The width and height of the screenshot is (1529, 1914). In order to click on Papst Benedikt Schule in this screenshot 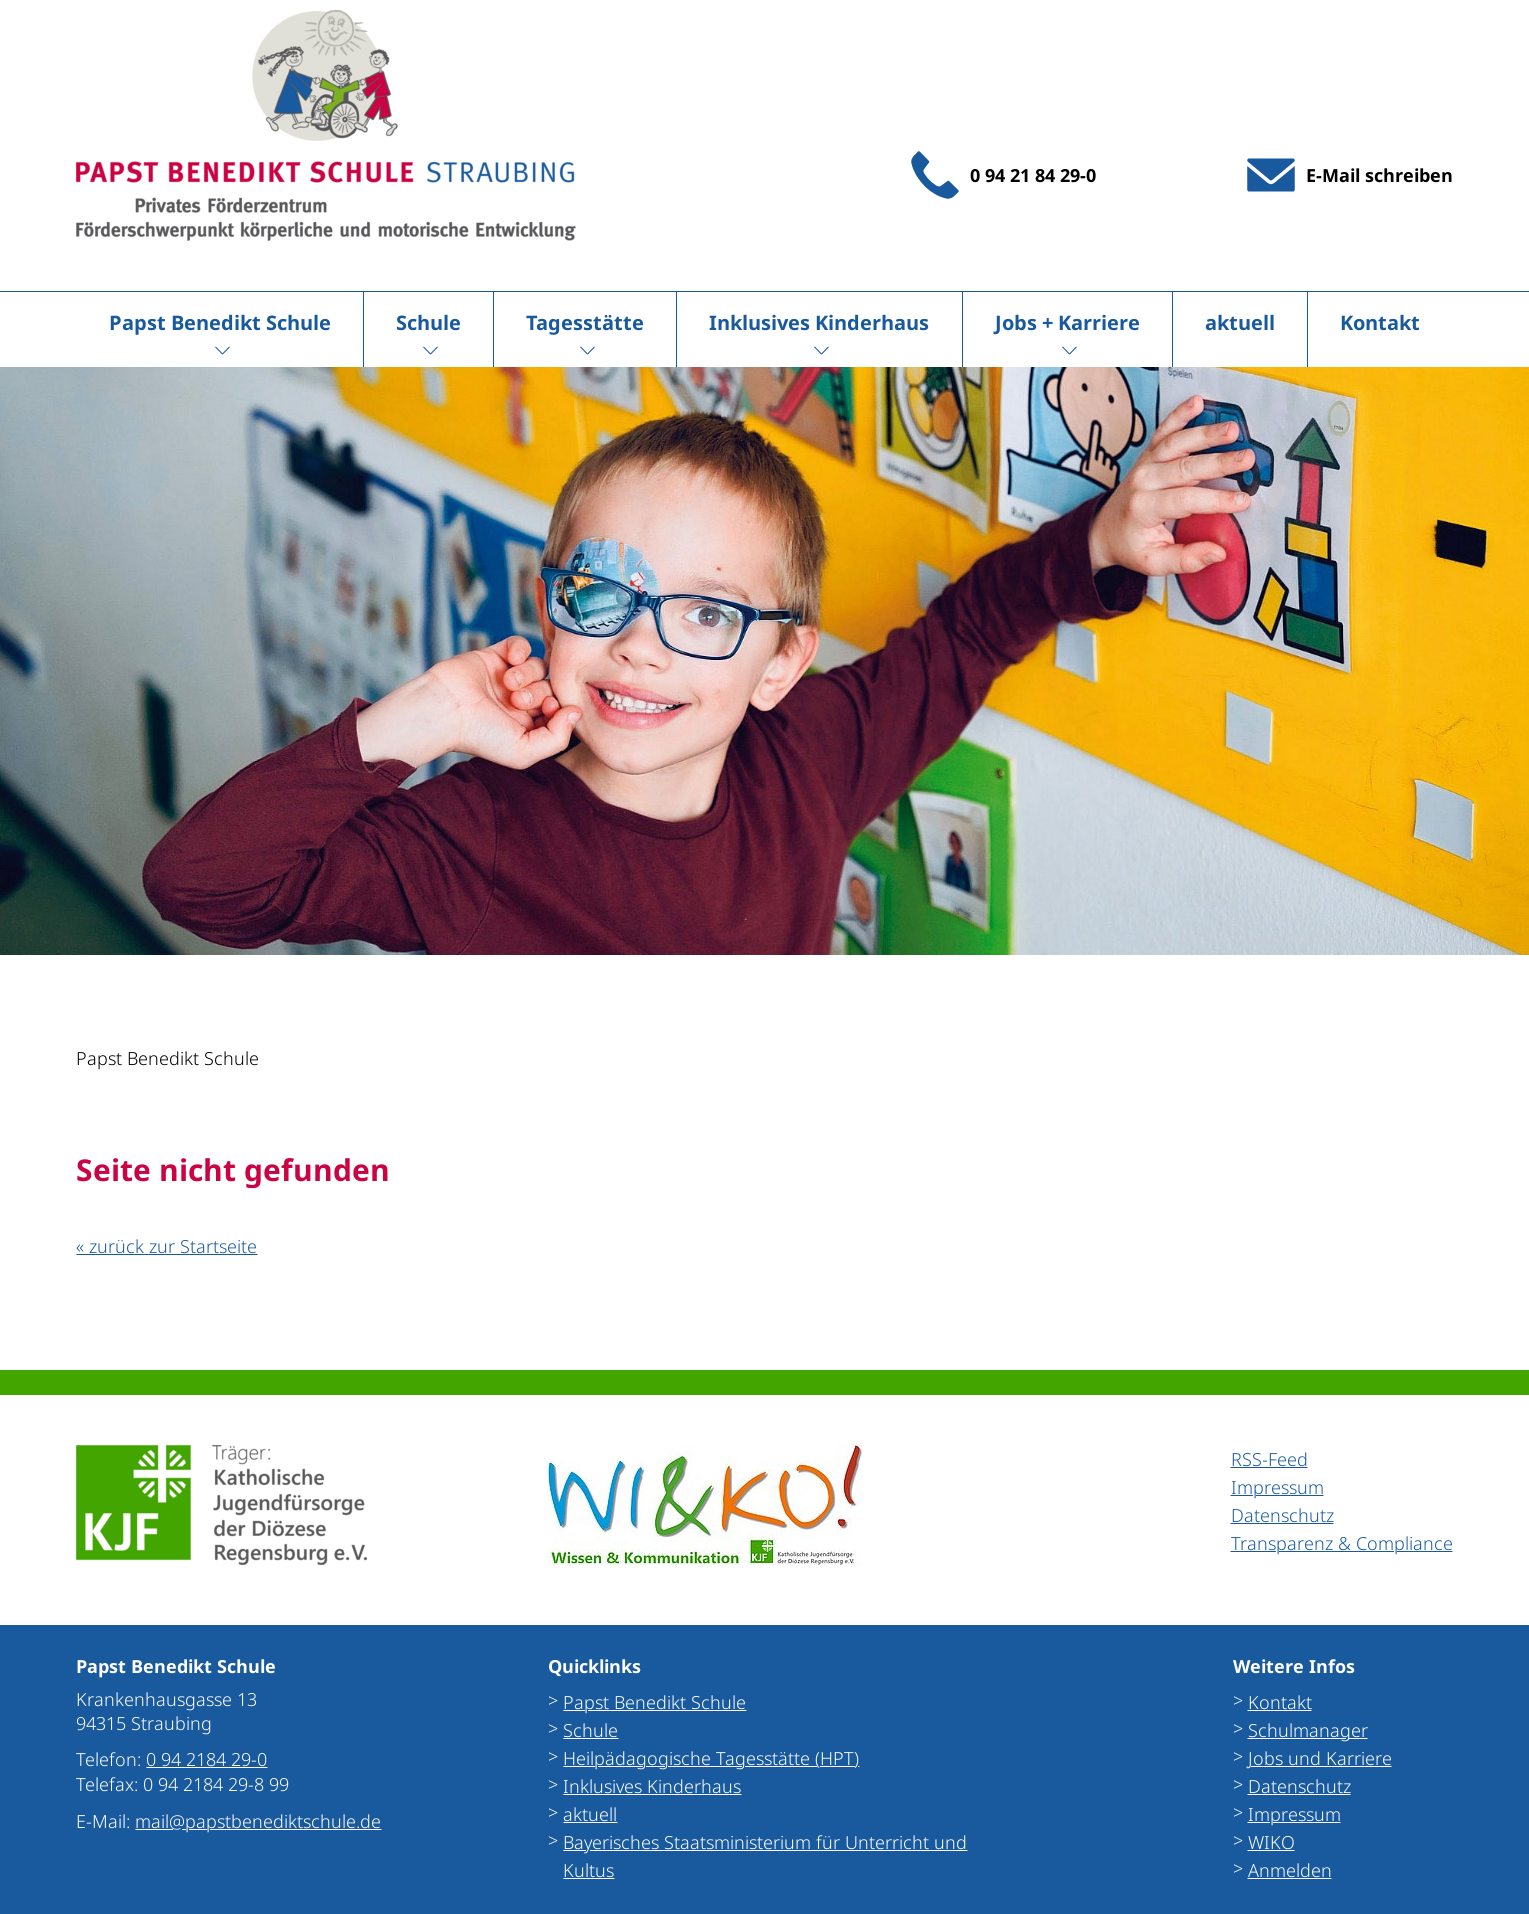, I will do `click(220, 322)`.